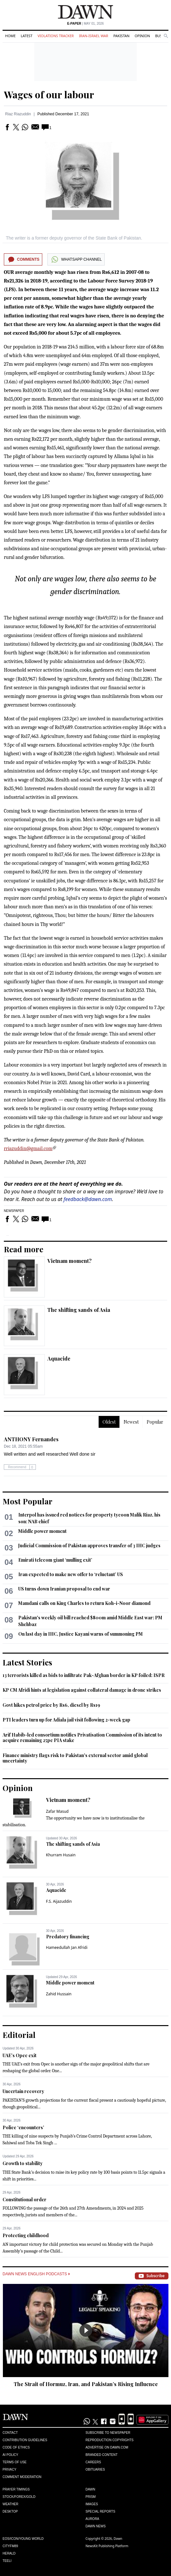 The width and height of the screenshot is (171, 2576). What do you see at coordinates (93, 2462) in the screenshot?
I see `Careers` at bounding box center [93, 2462].